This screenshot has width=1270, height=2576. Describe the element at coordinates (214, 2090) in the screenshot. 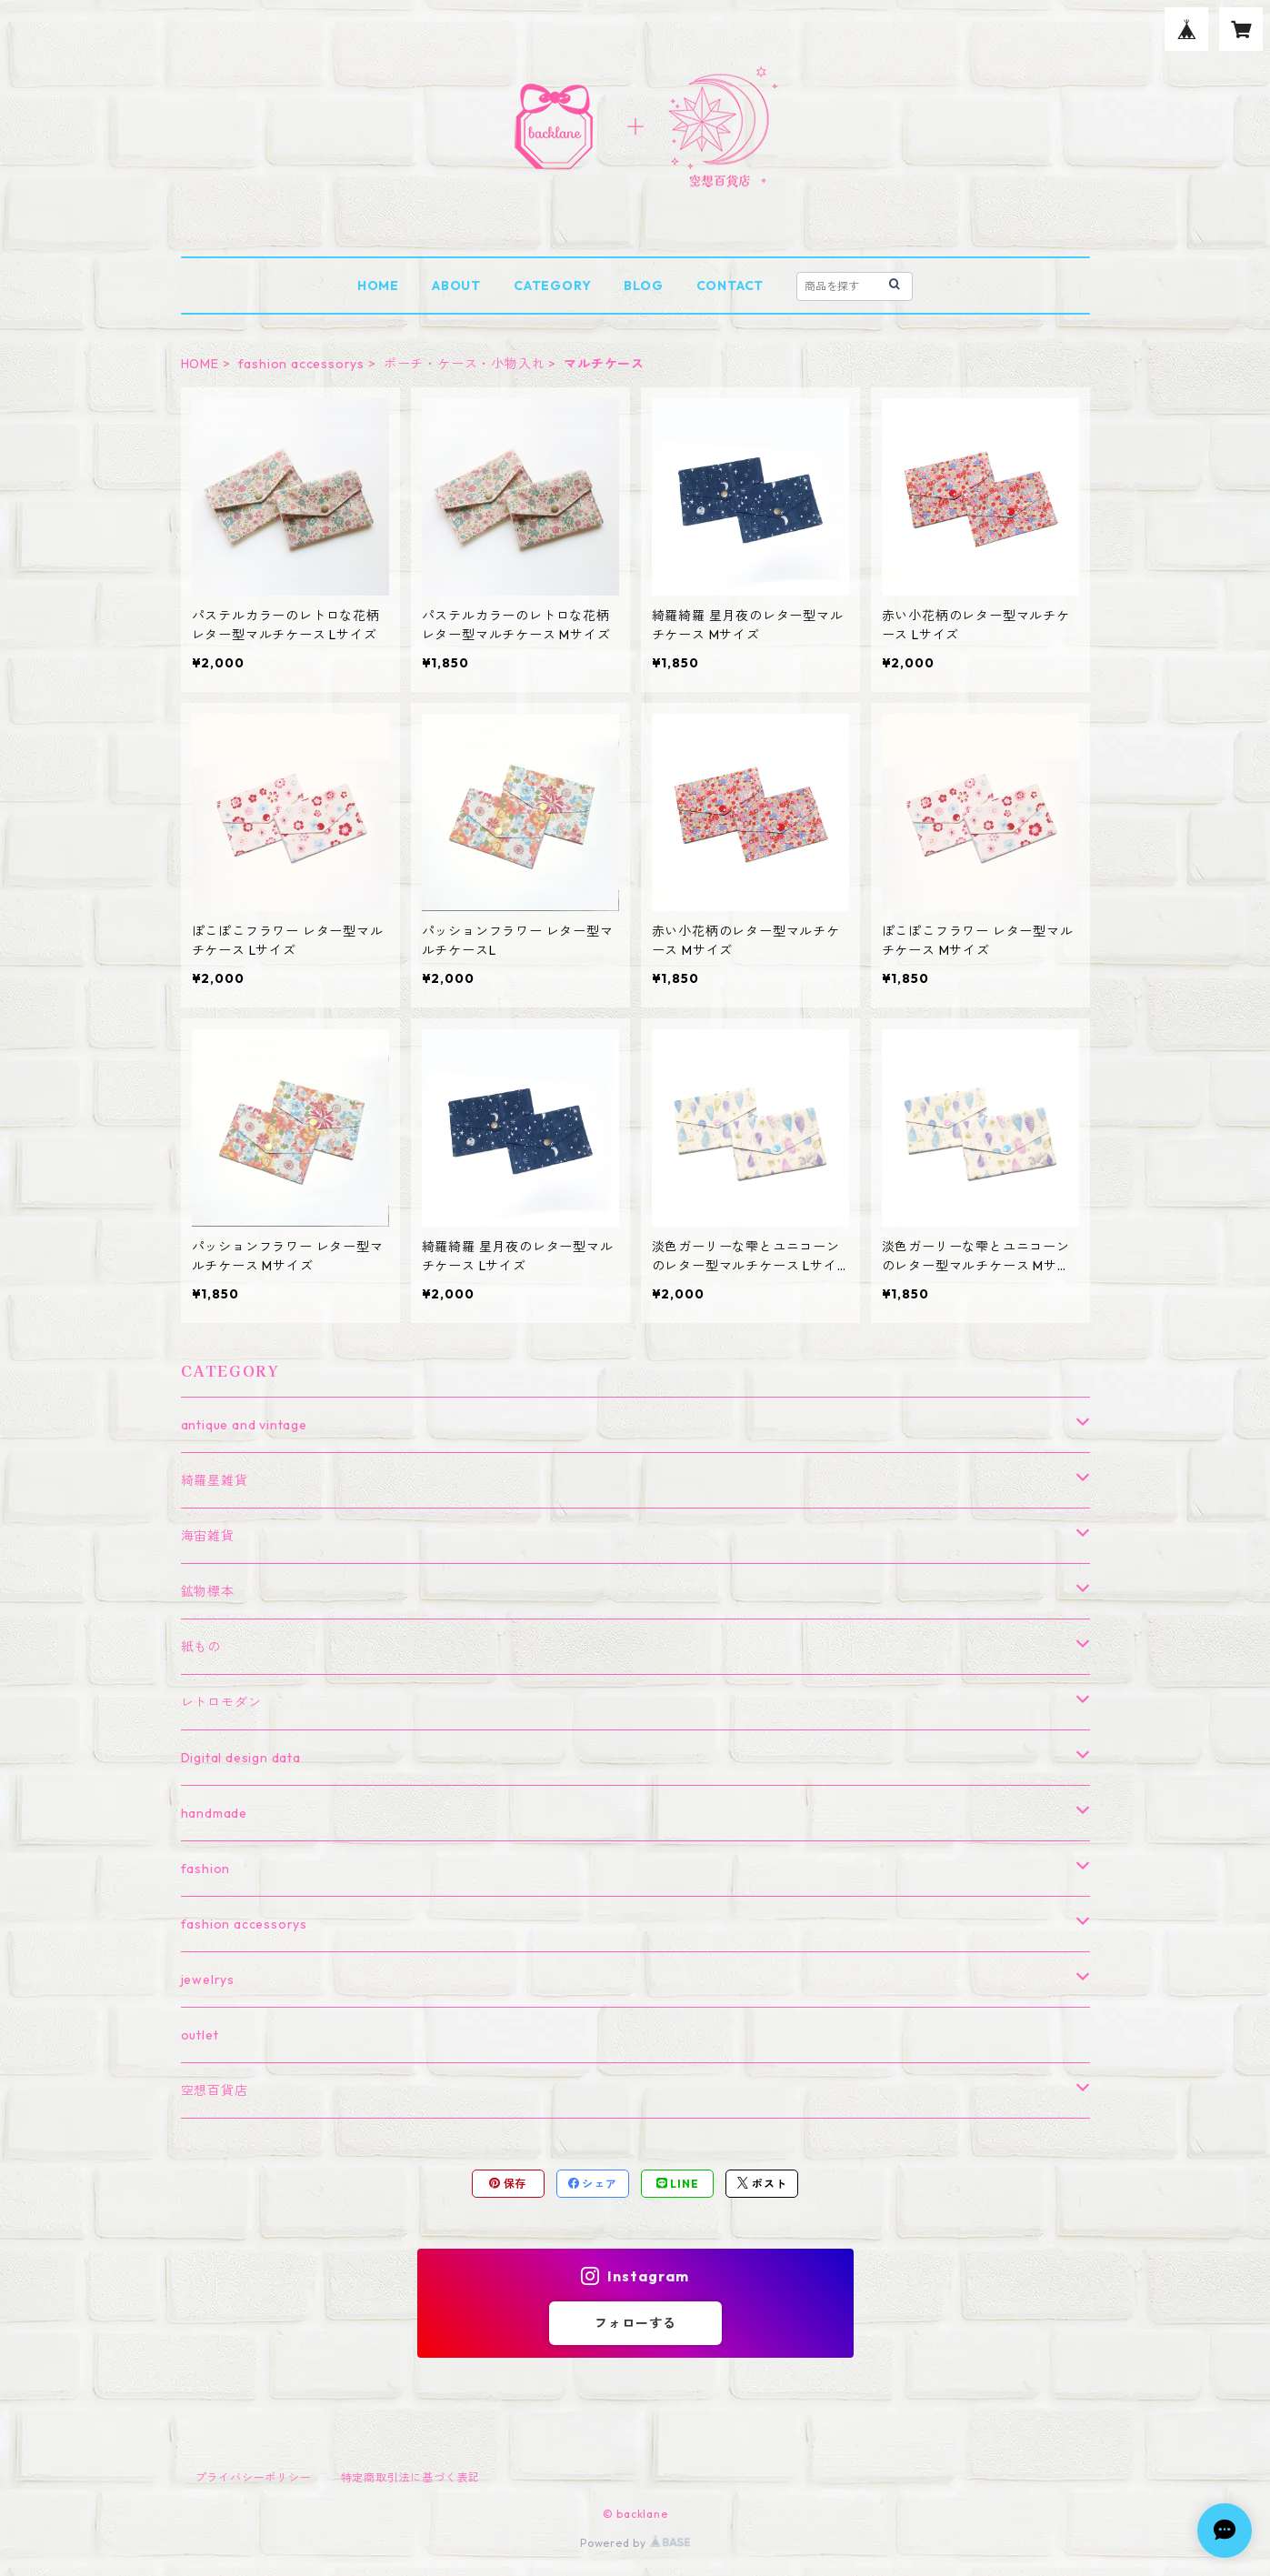

I see `空想百貨店` at that location.